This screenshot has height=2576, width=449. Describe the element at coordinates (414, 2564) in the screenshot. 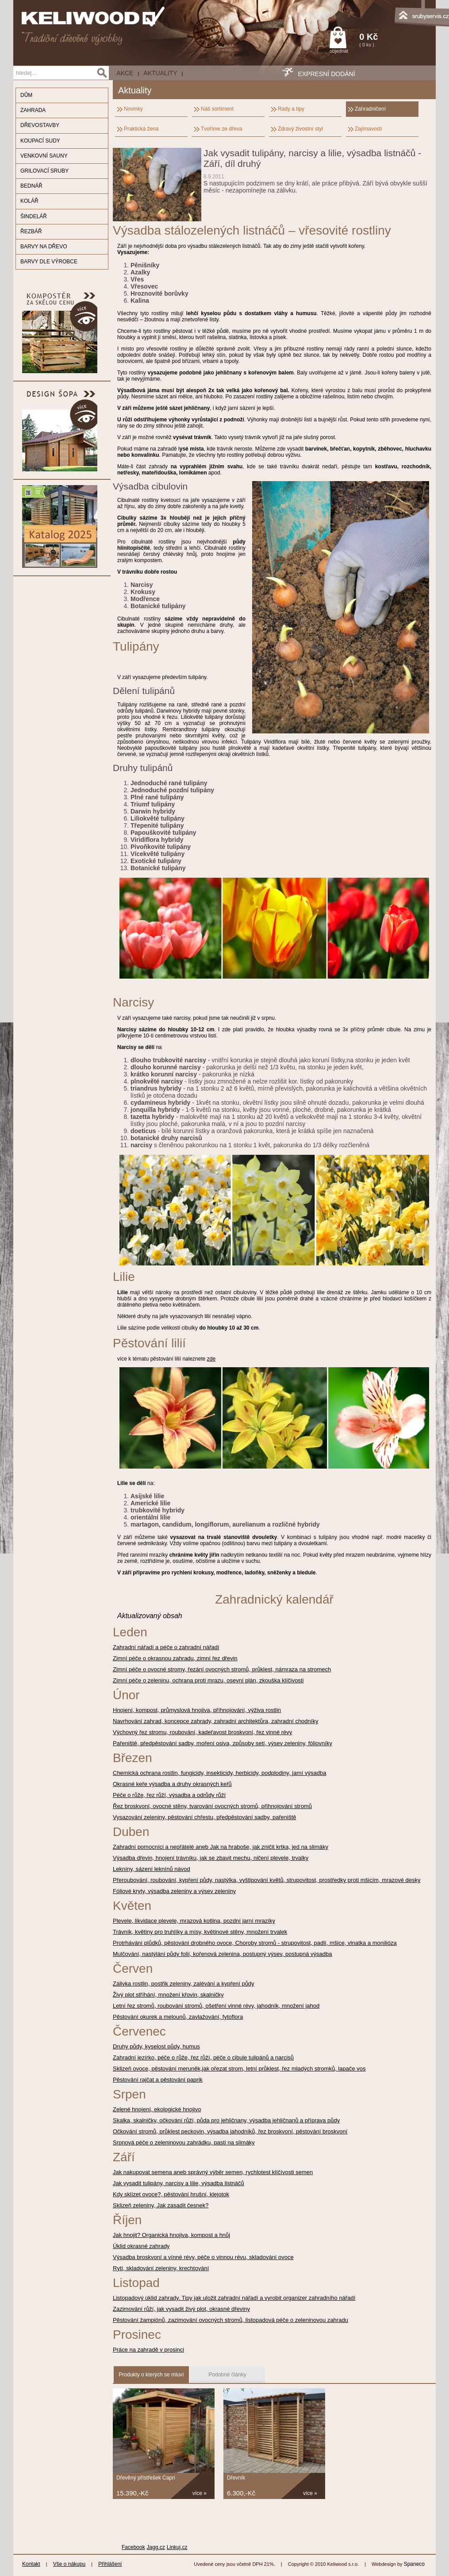

I see `Spaneco` at that location.